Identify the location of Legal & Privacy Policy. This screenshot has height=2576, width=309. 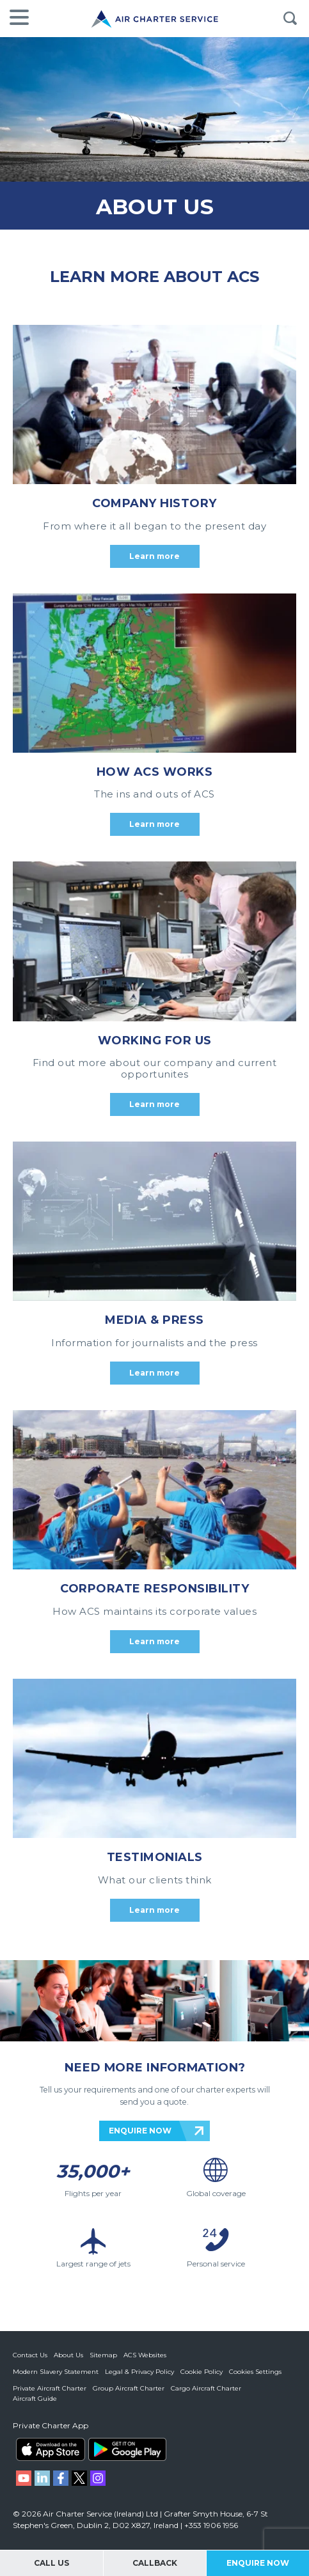
(139, 2372).